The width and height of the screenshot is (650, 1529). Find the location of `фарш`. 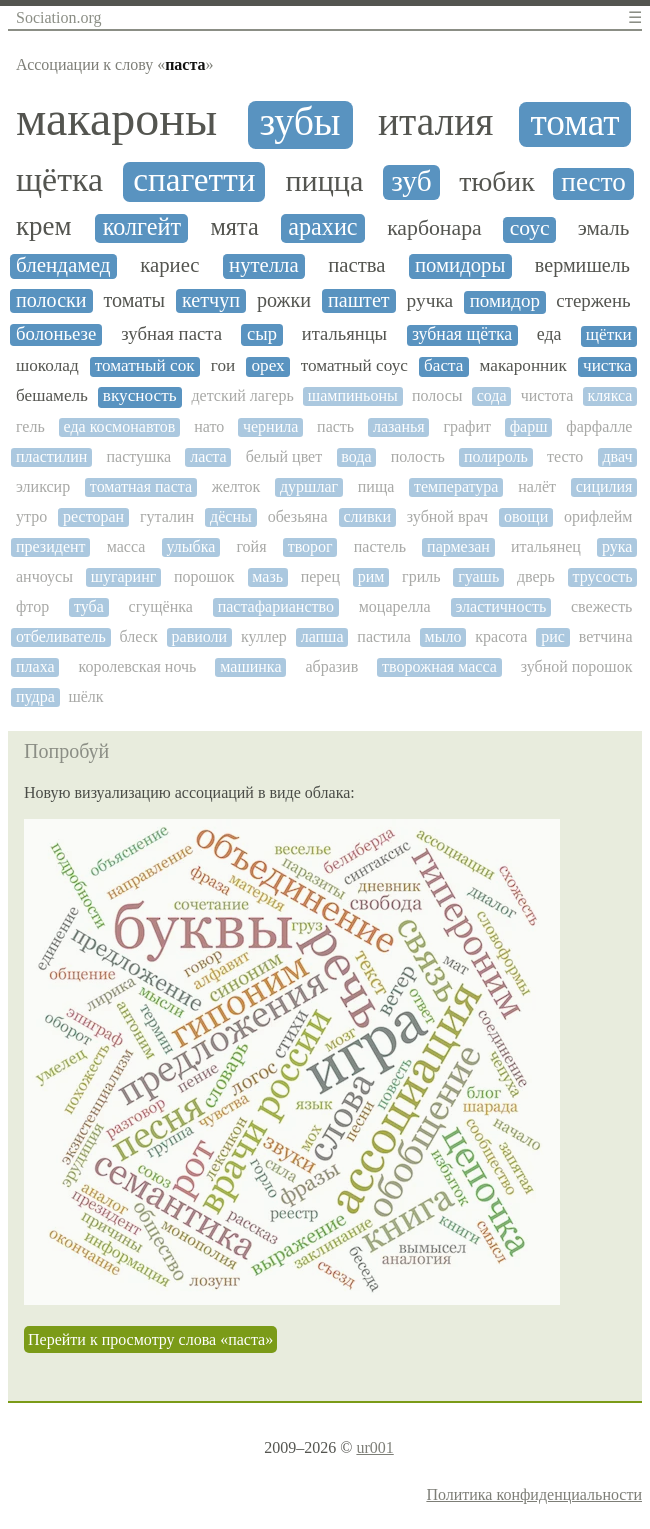

фарш is located at coordinates (529, 426).